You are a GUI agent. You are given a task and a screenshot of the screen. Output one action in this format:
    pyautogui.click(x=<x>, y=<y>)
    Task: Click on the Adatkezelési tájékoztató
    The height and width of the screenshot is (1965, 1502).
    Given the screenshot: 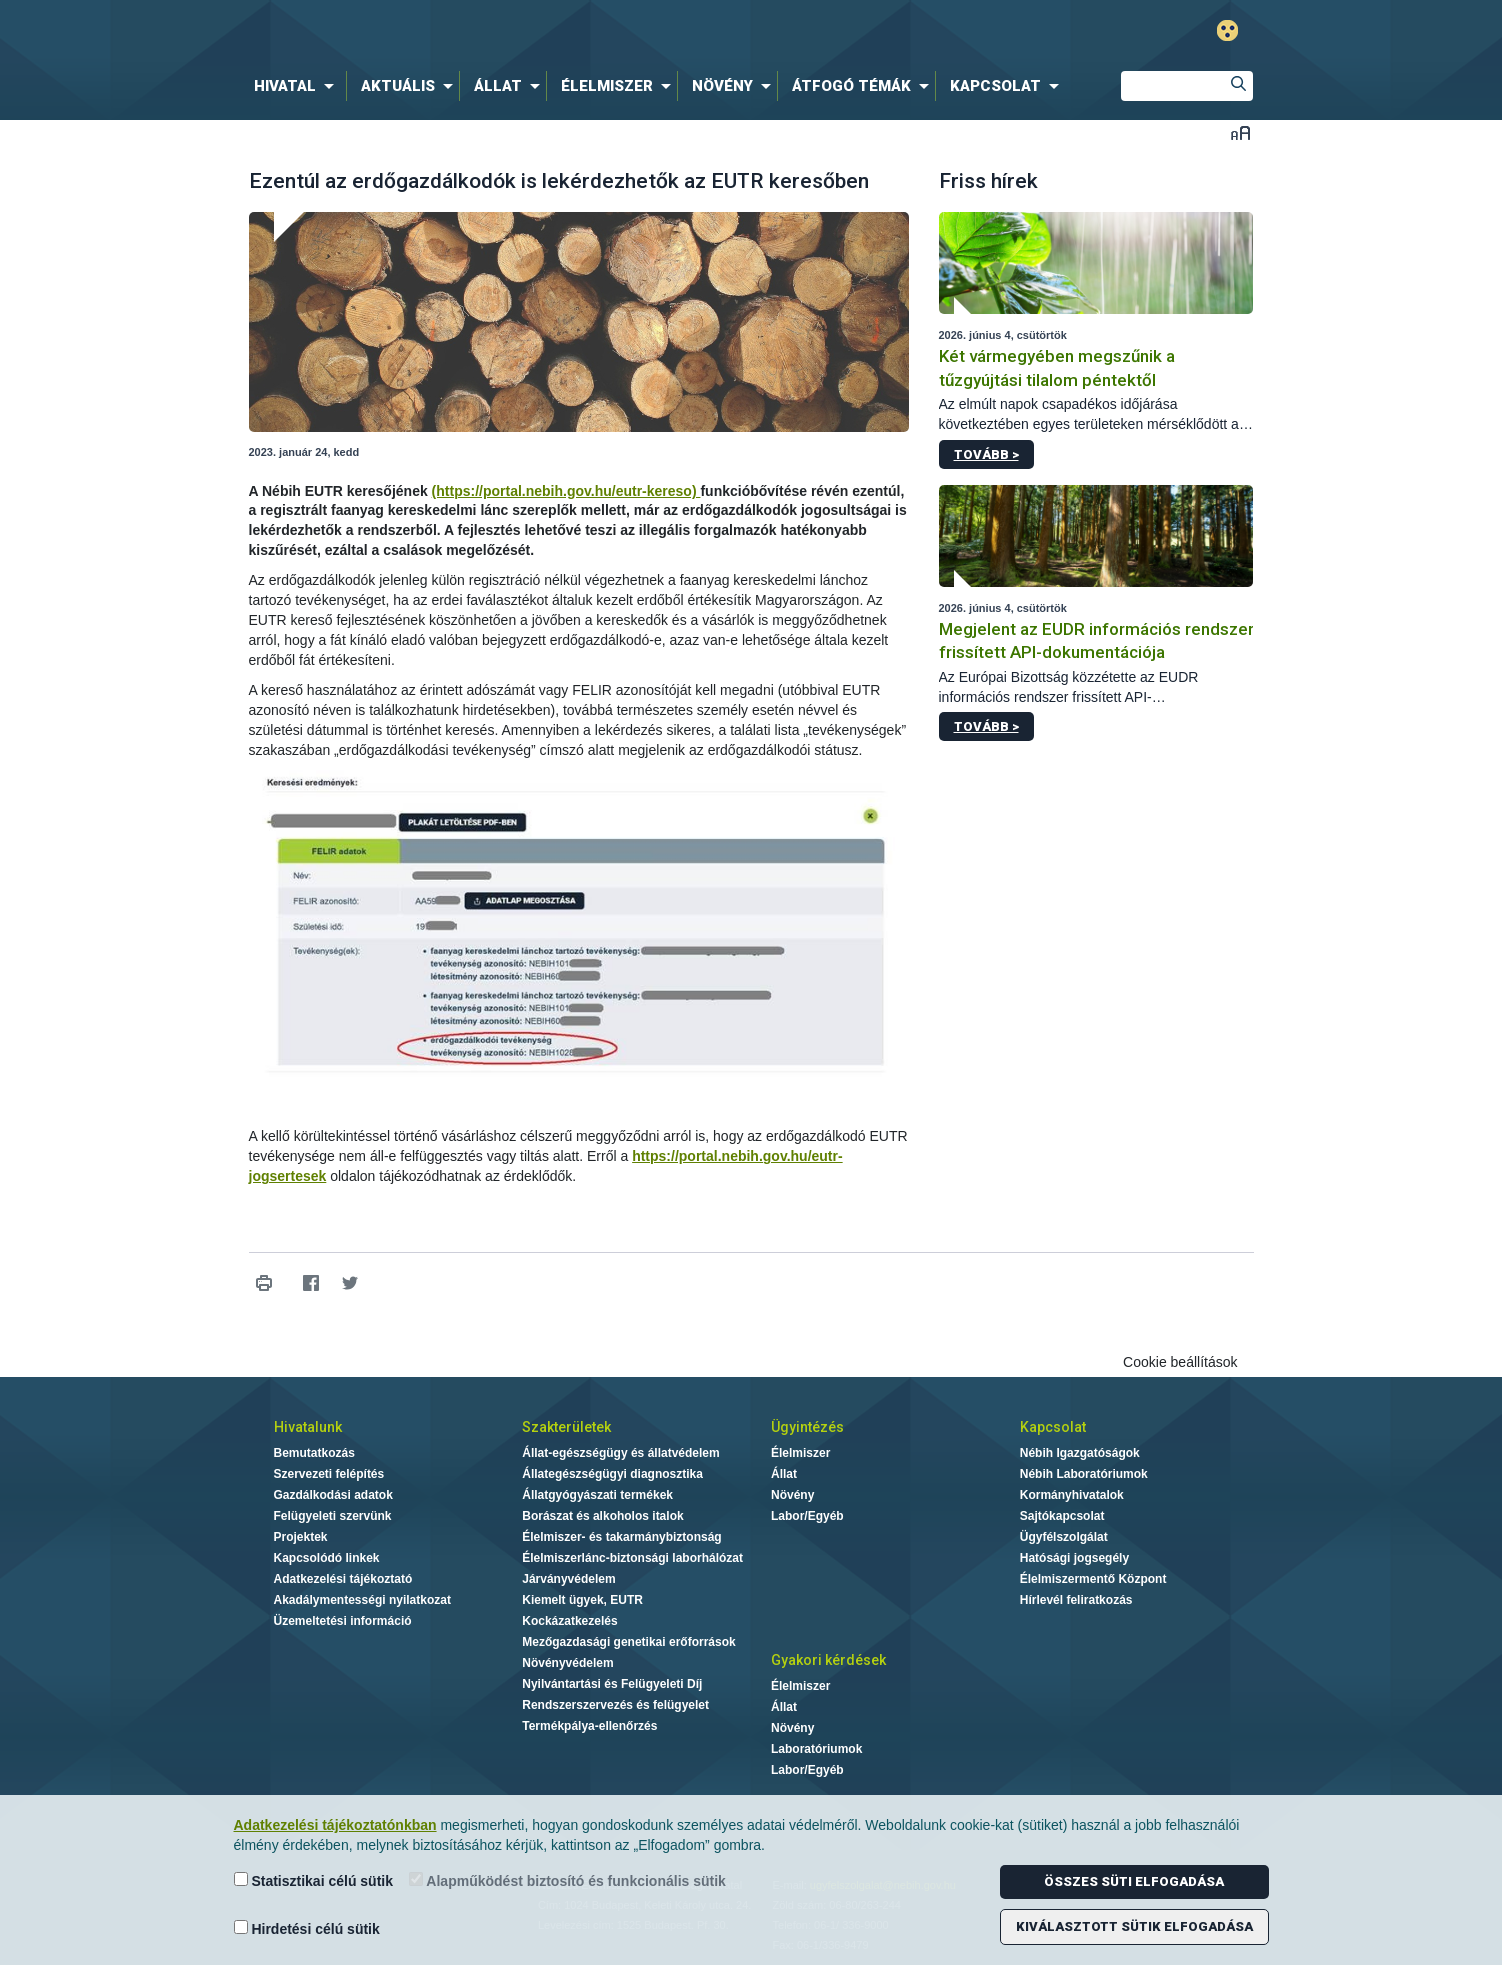 What is the action you would take?
    pyautogui.click(x=343, y=1579)
    